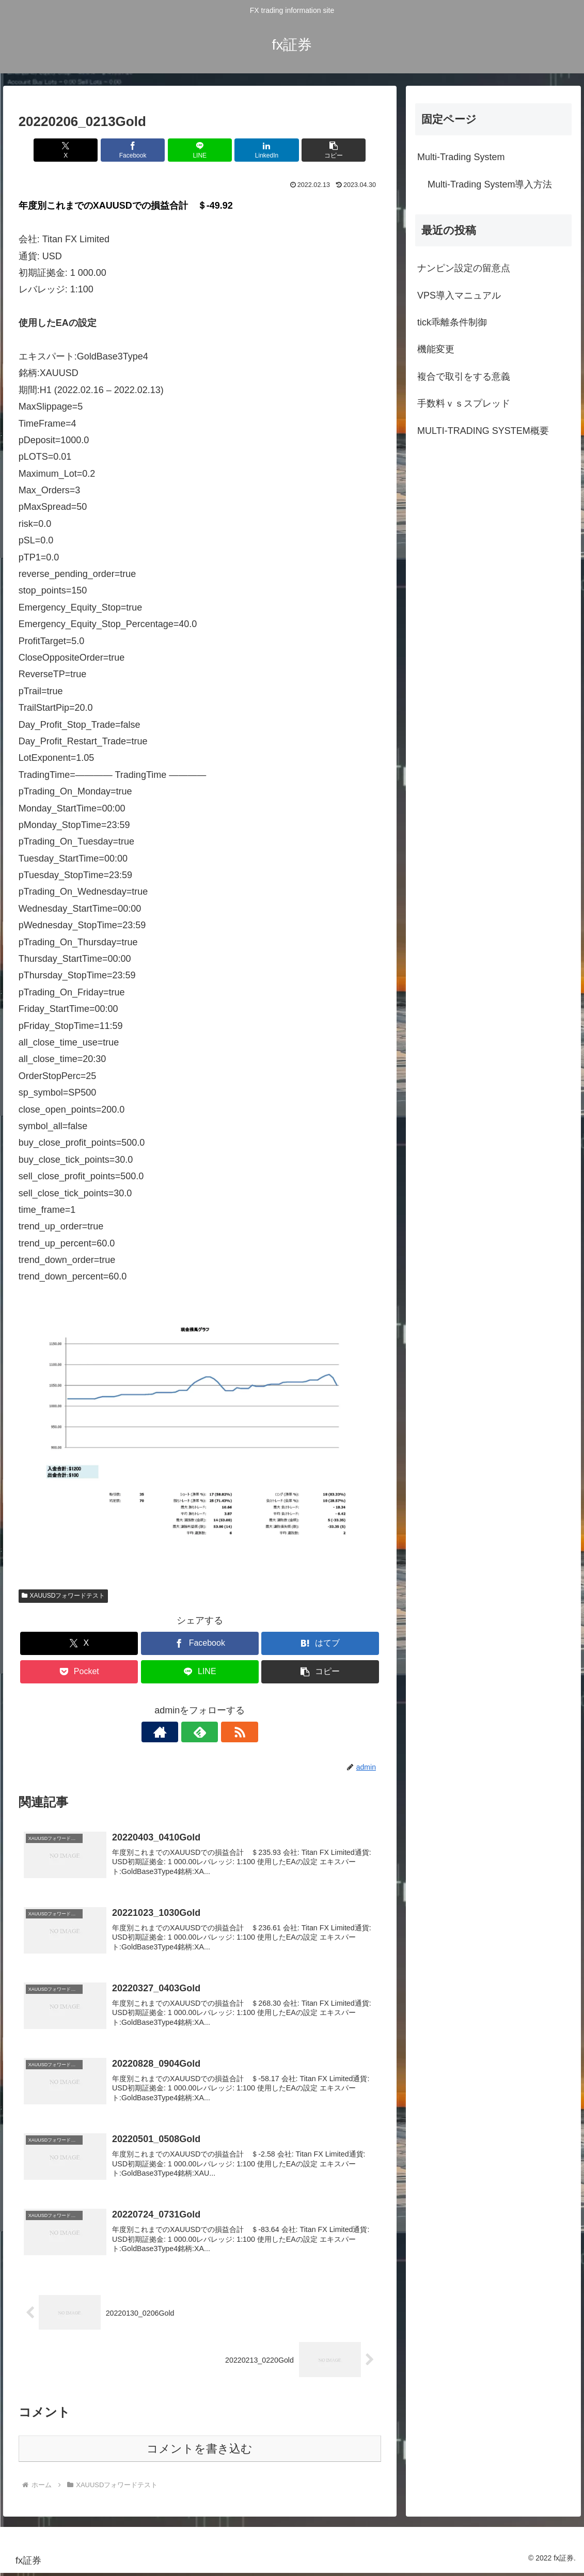  What do you see at coordinates (320, 1643) in the screenshot?
I see `[はてブでブックマーク]` at bounding box center [320, 1643].